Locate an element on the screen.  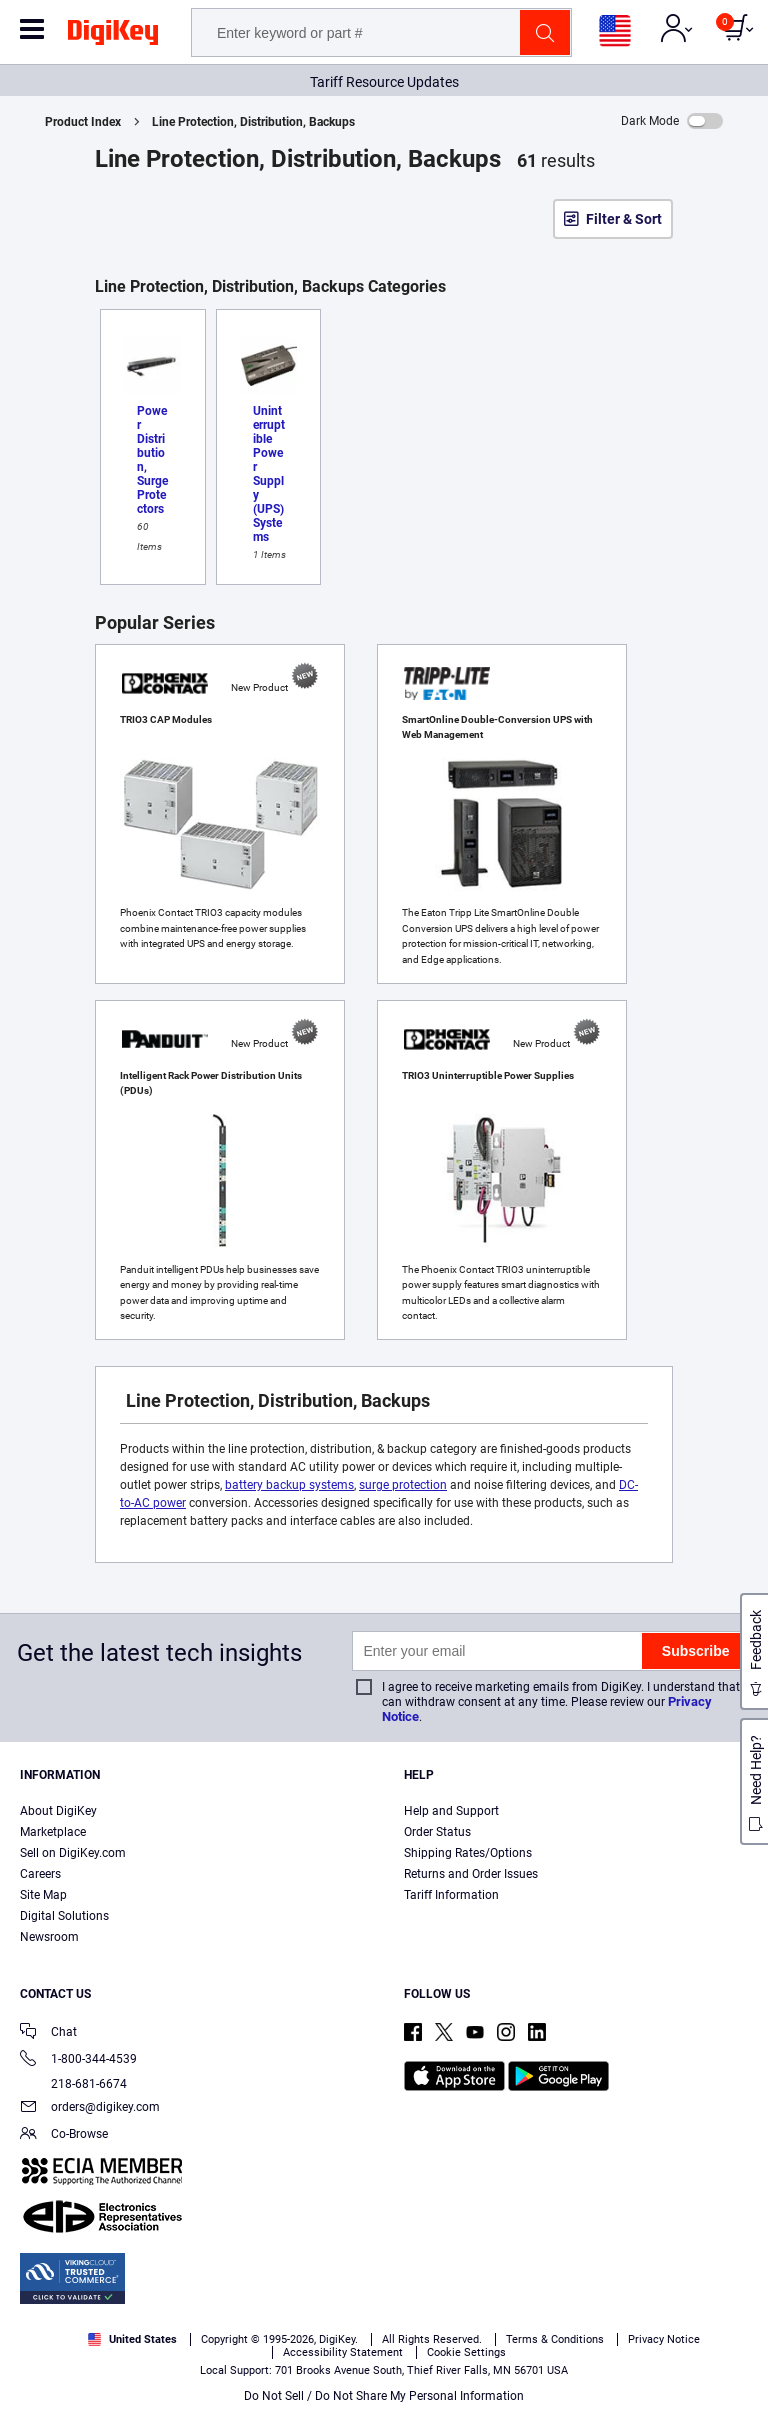
Chat is located at coordinates (48, 2033).